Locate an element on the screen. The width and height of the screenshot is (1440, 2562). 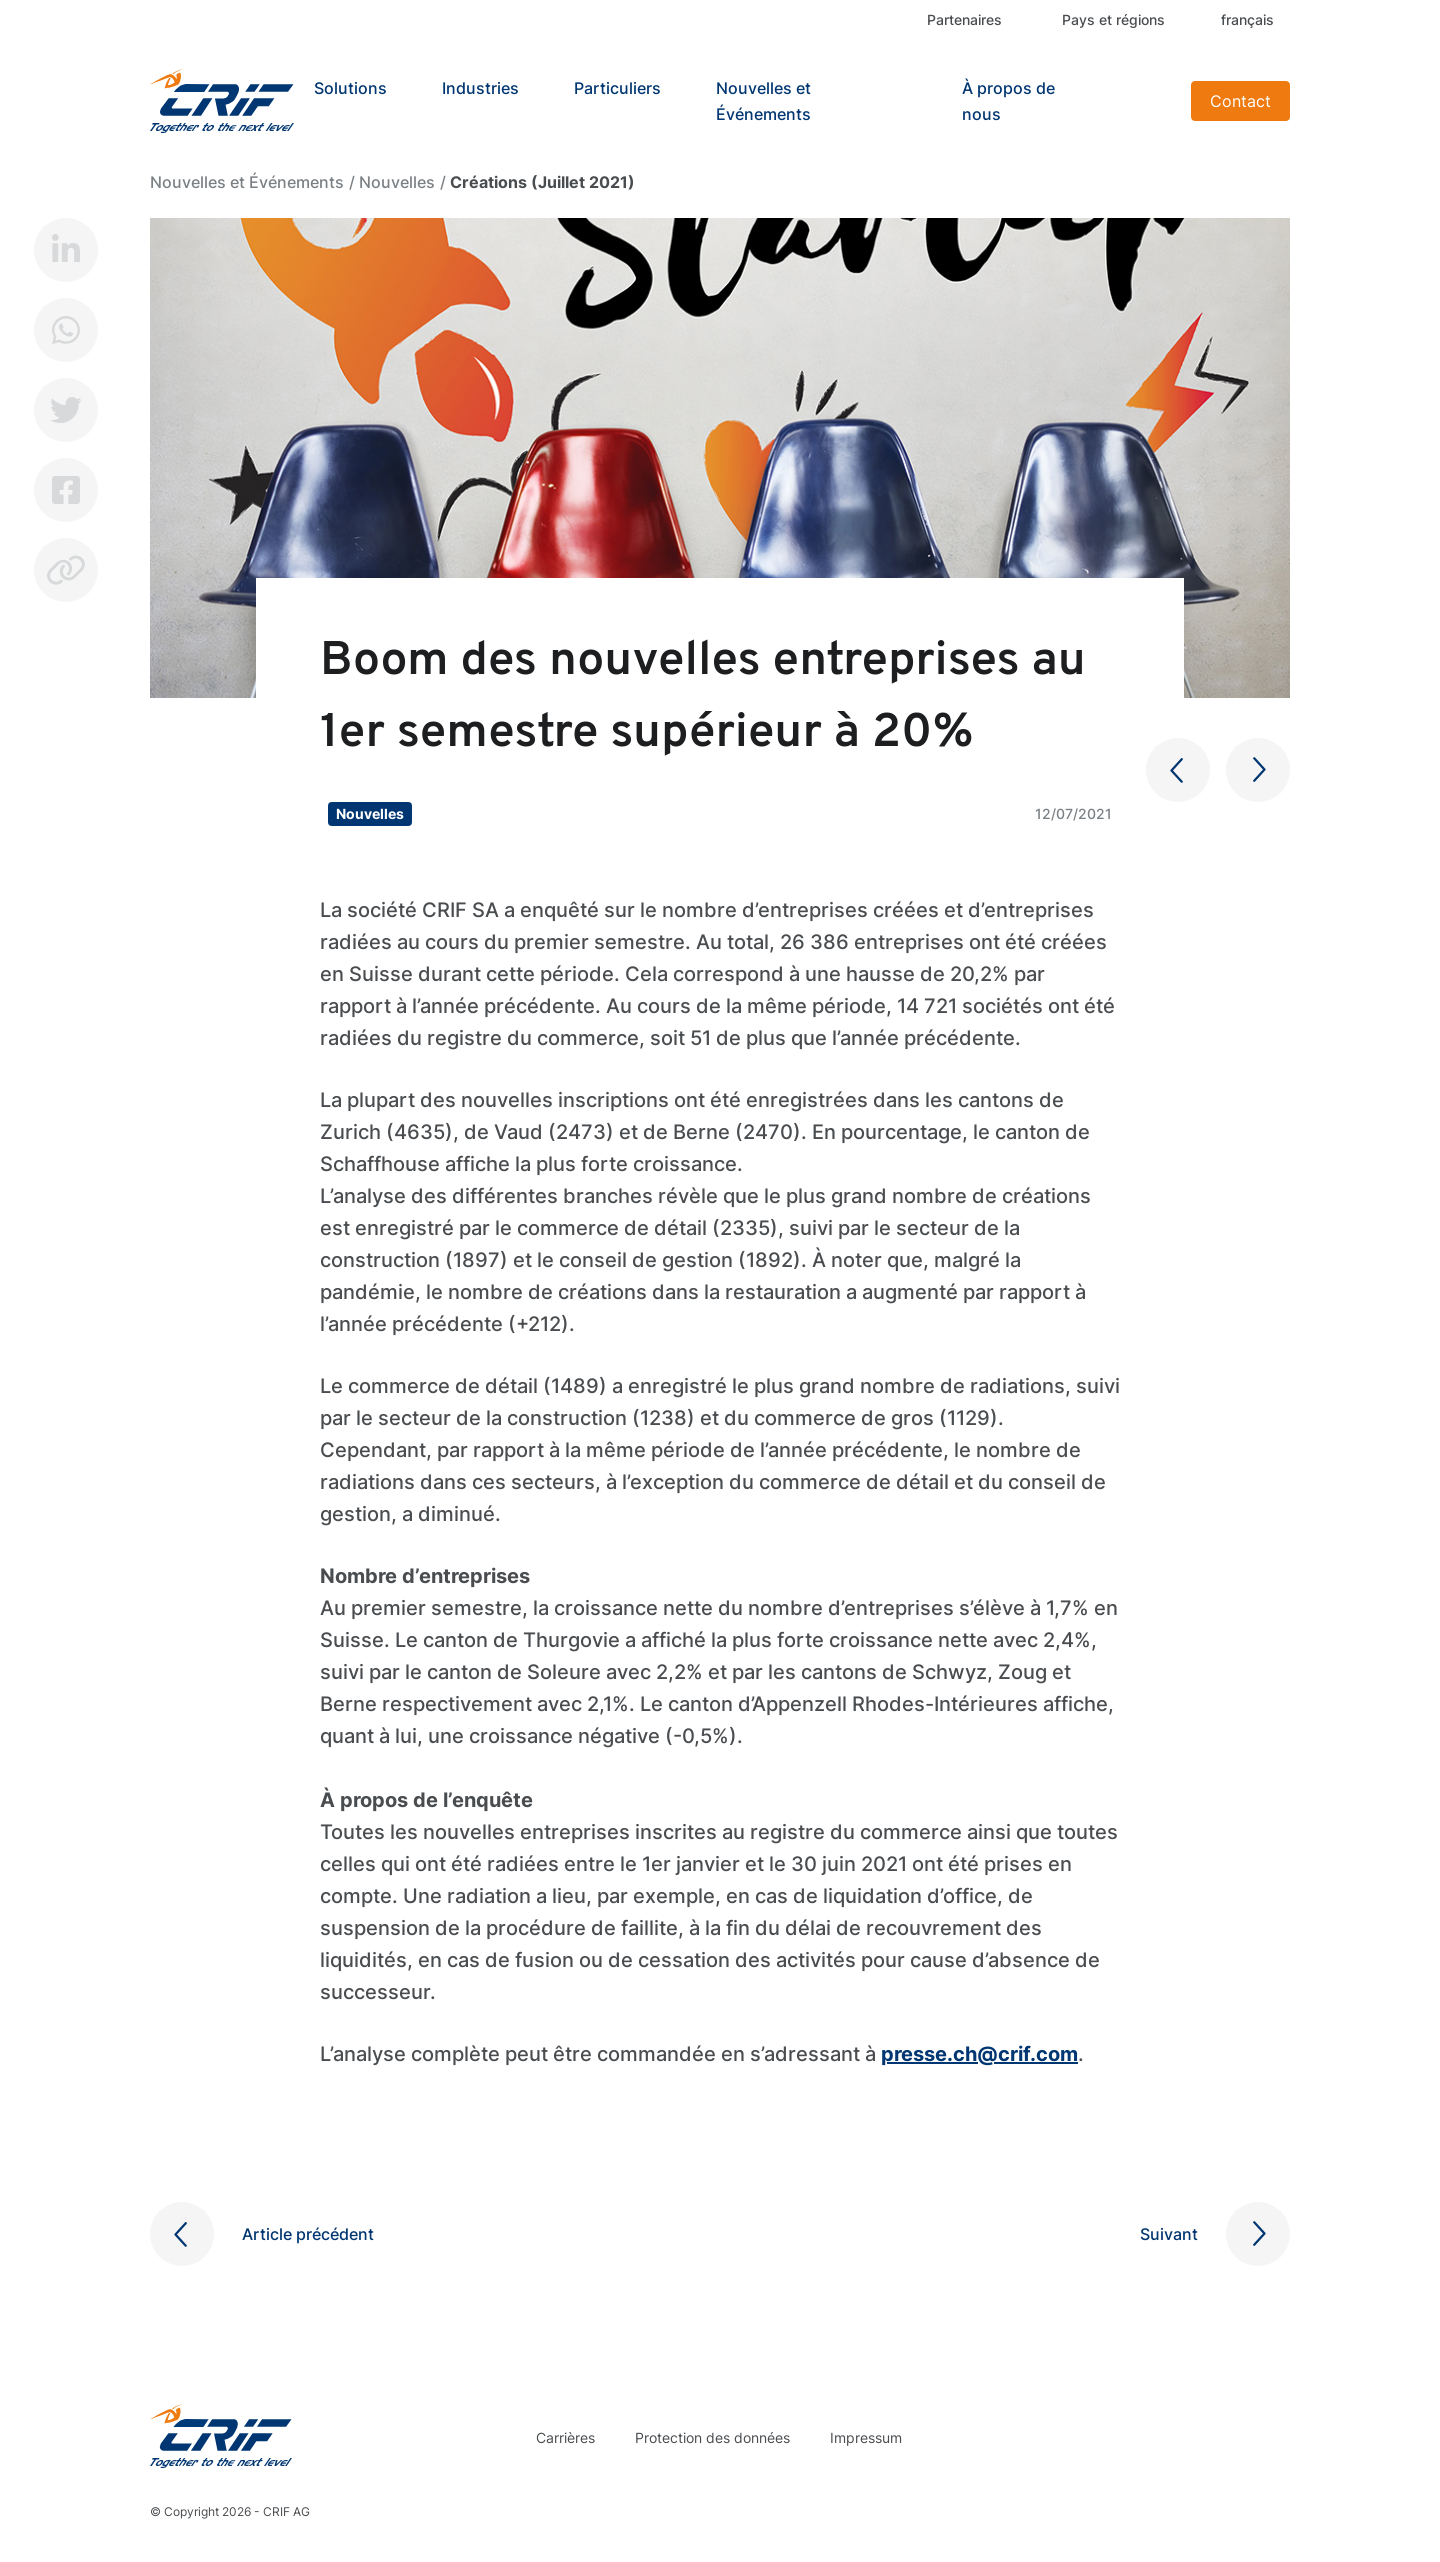
Solutions [button] is located at coordinates (350, 88).